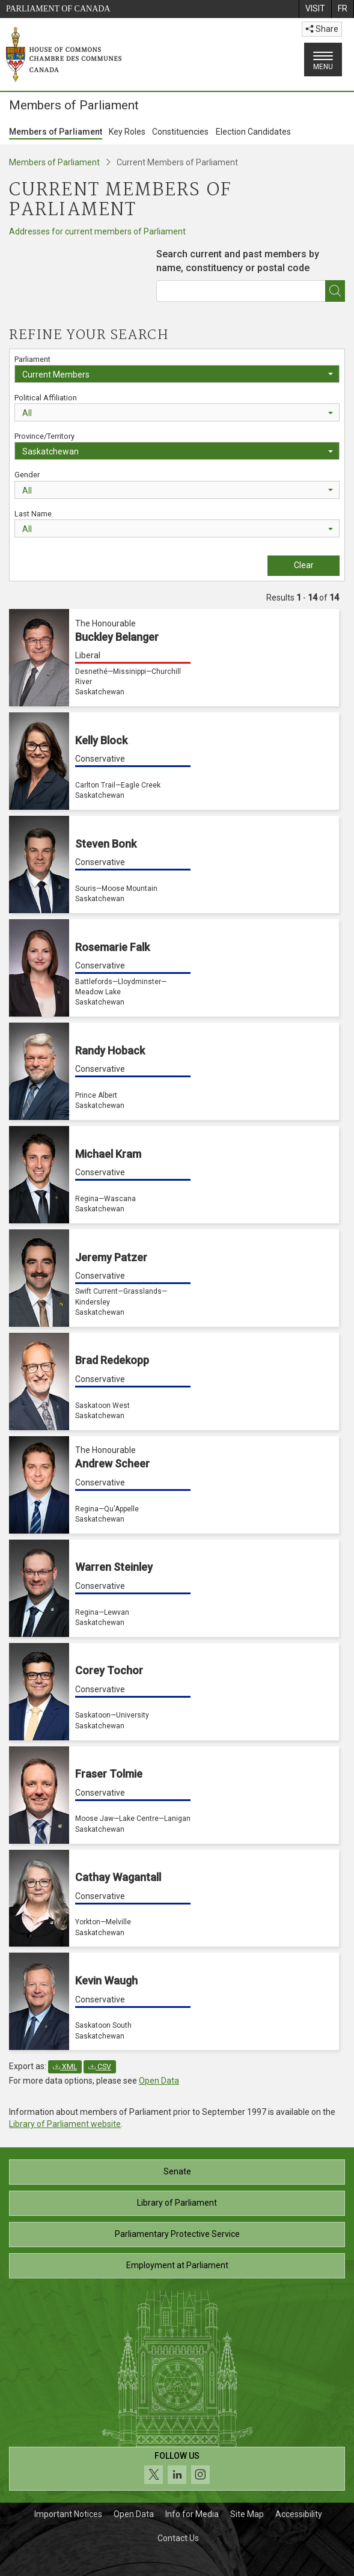 The height and width of the screenshot is (2576, 354). What do you see at coordinates (177, 2265) in the screenshot?
I see `Employment at Parliament` at bounding box center [177, 2265].